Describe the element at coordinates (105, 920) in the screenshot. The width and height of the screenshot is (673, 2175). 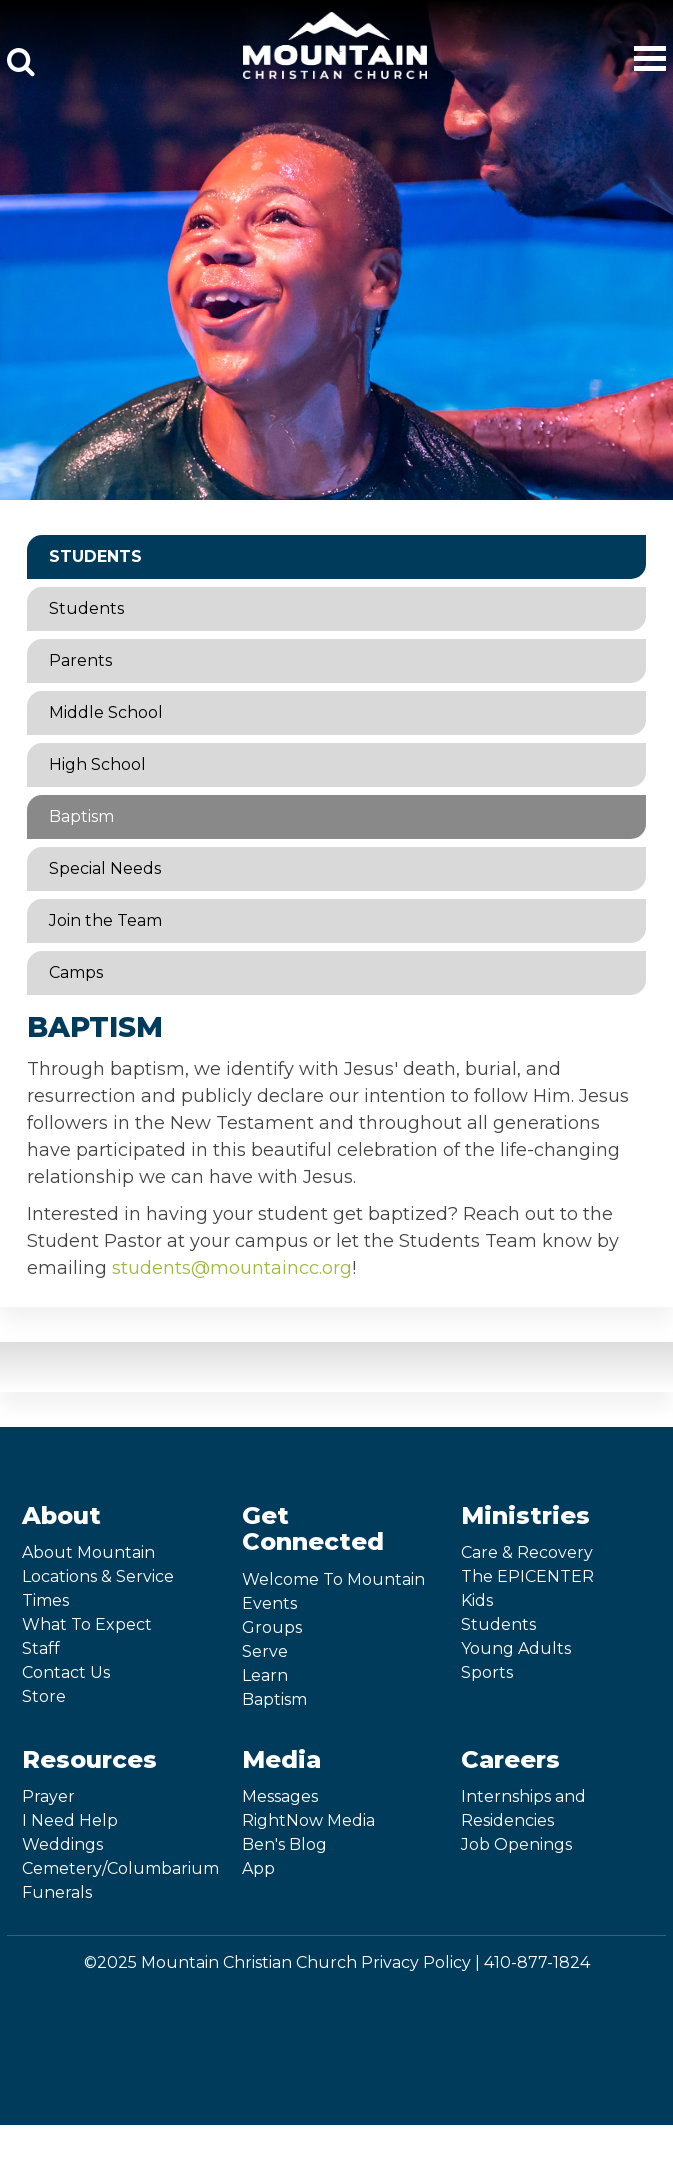
I see `Join the Team` at that location.